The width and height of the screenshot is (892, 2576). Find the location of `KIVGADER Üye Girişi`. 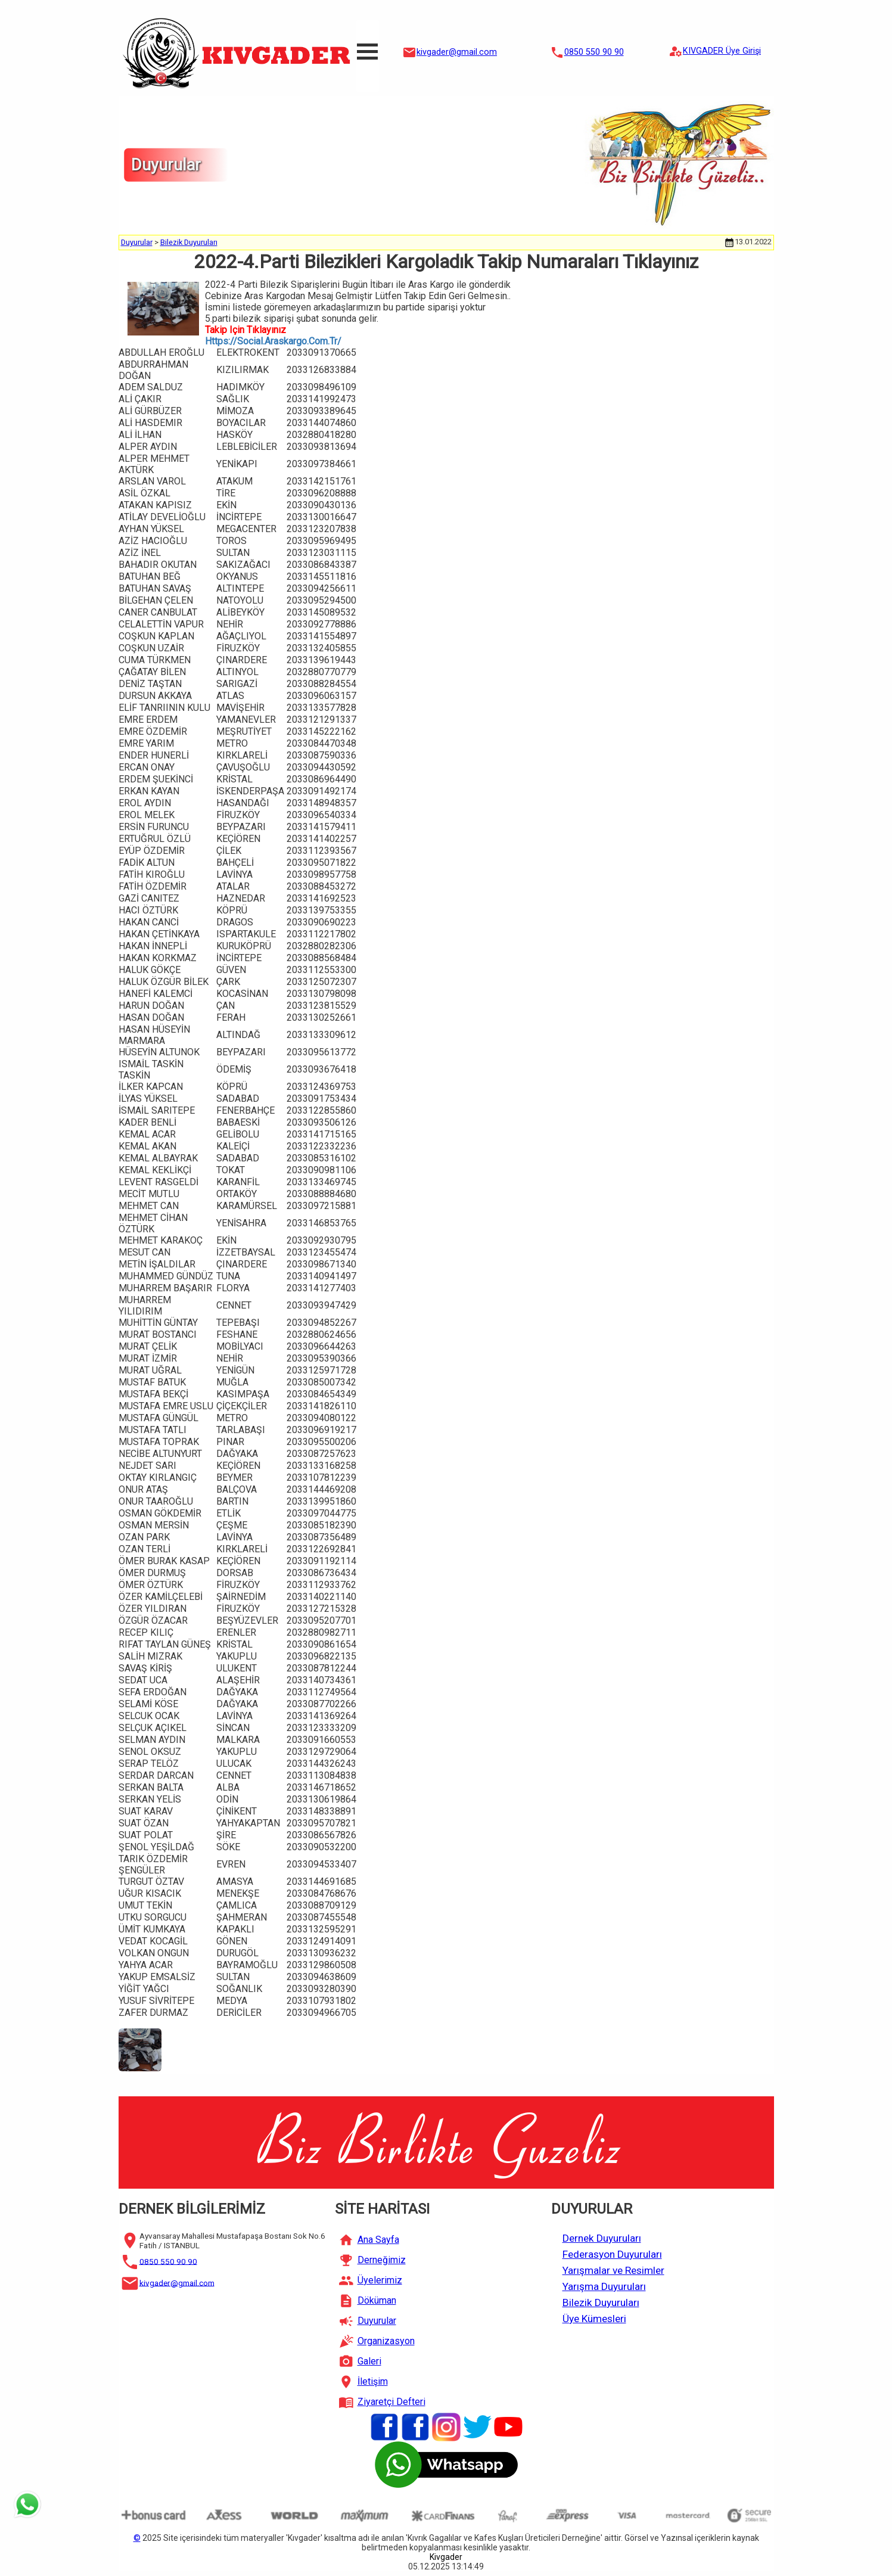

KIVGADER Üye Girişi is located at coordinates (722, 51).